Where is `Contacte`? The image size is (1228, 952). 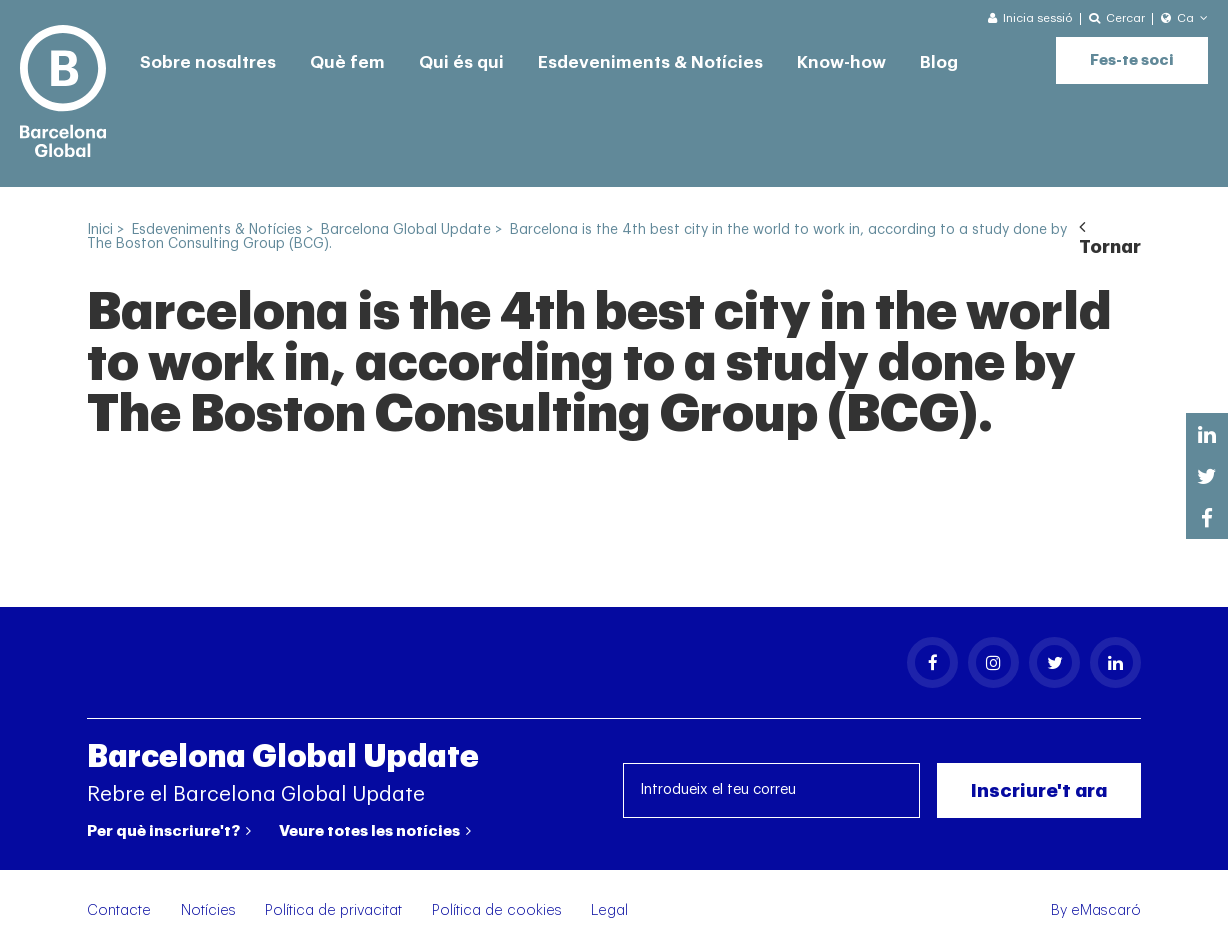 Contacte is located at coordinates (119, 910).